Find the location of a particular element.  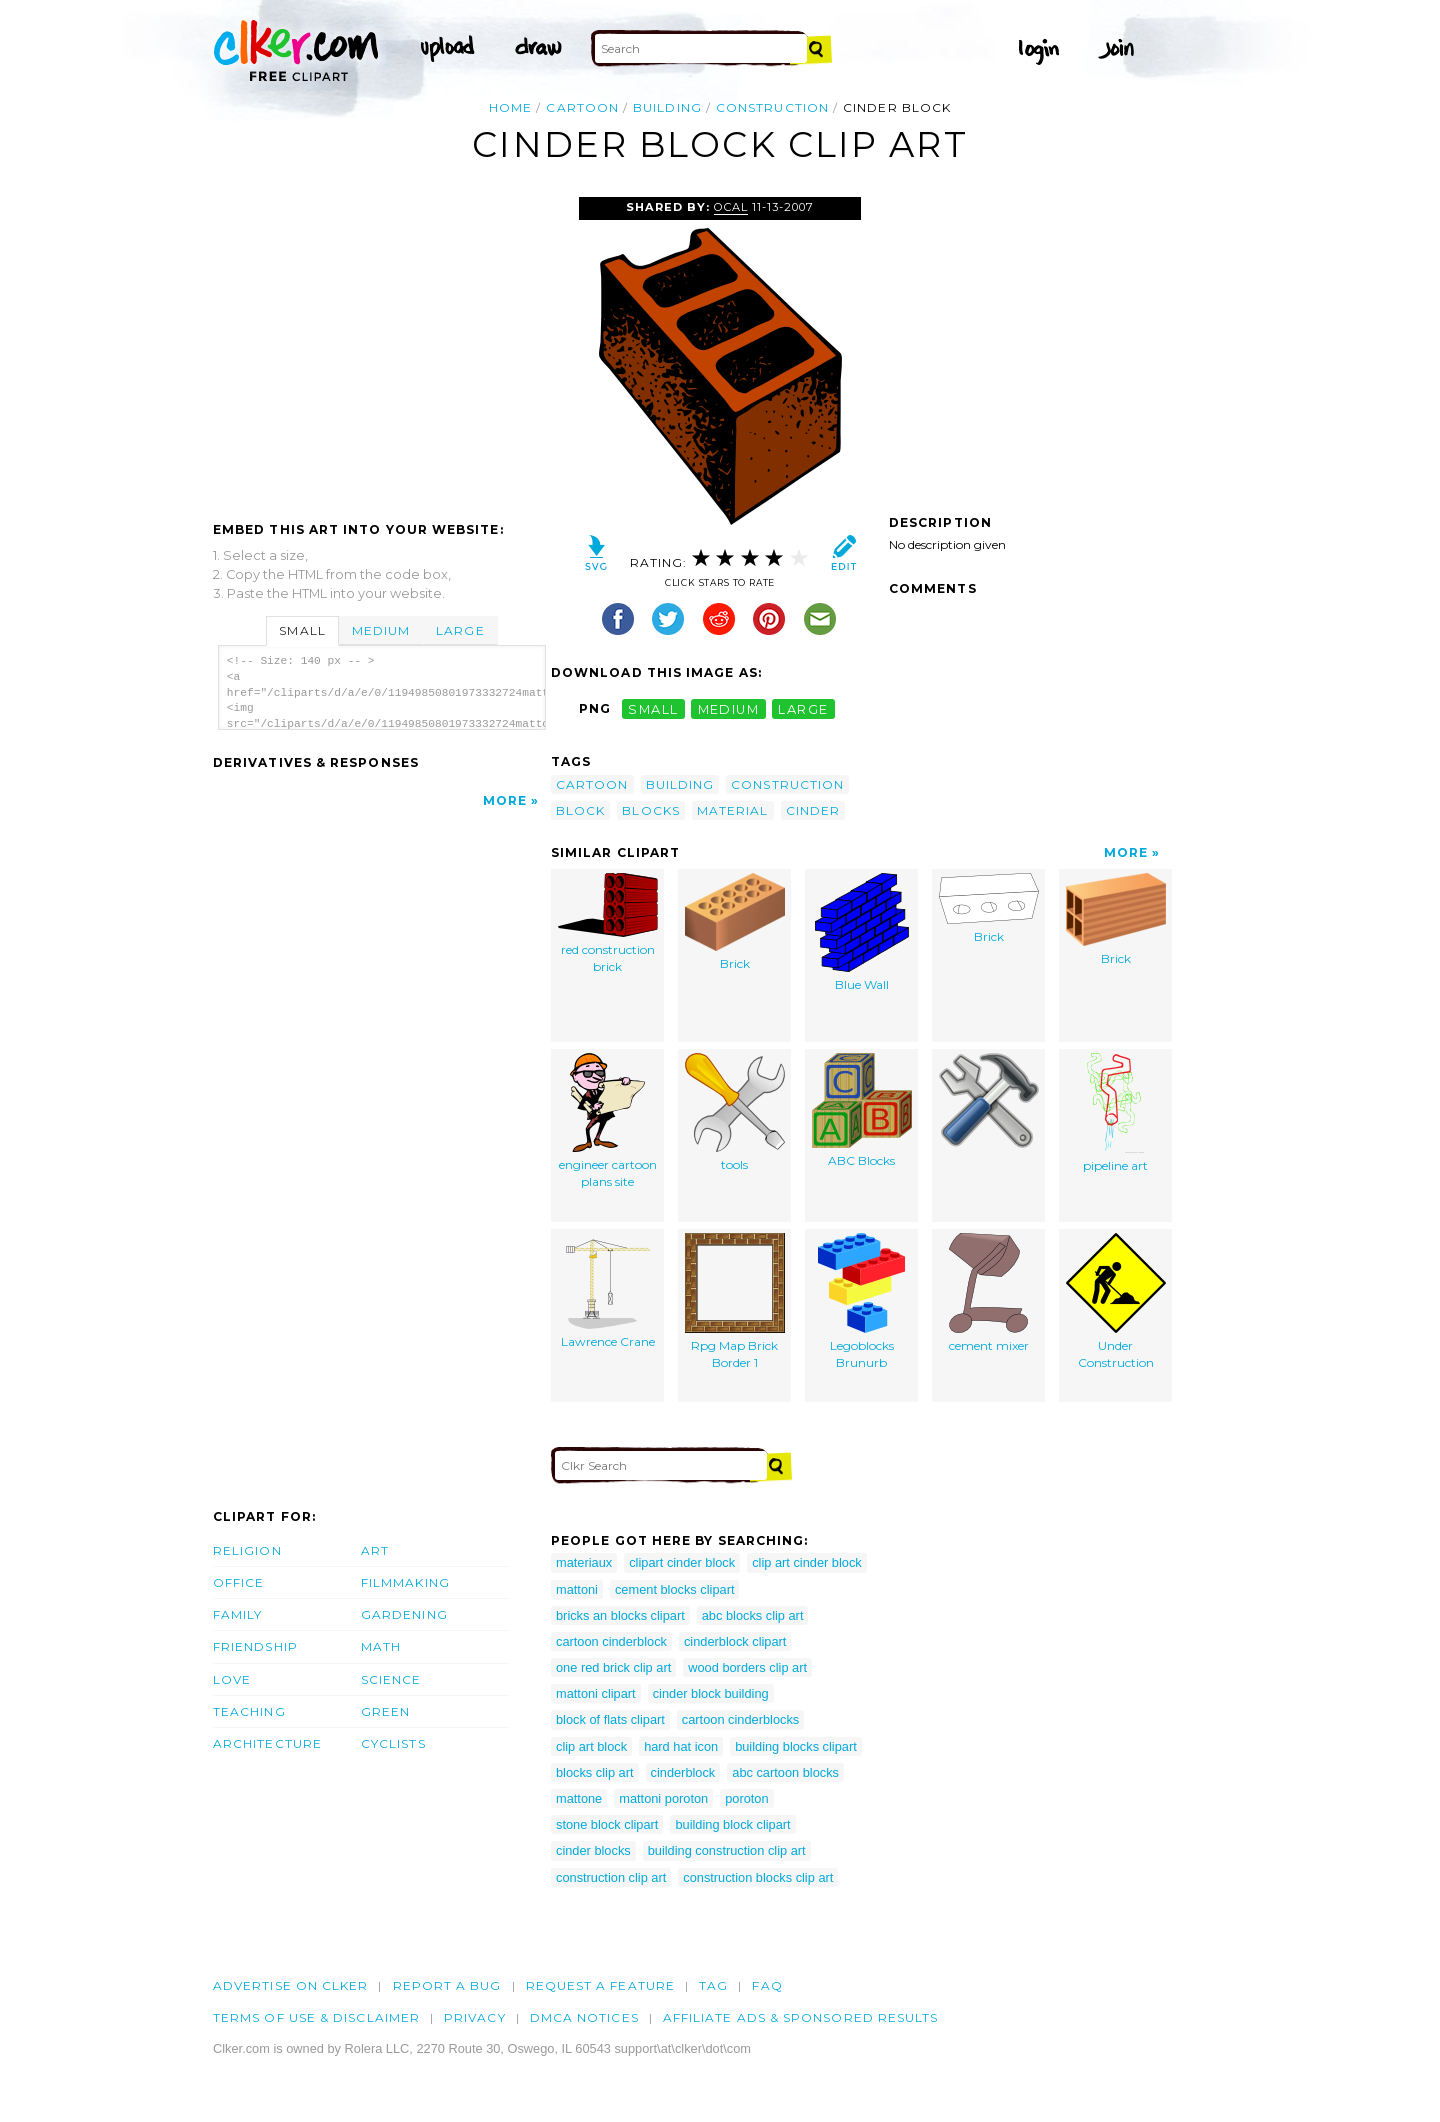

cinder block building is located at coordinates (711, 1693).